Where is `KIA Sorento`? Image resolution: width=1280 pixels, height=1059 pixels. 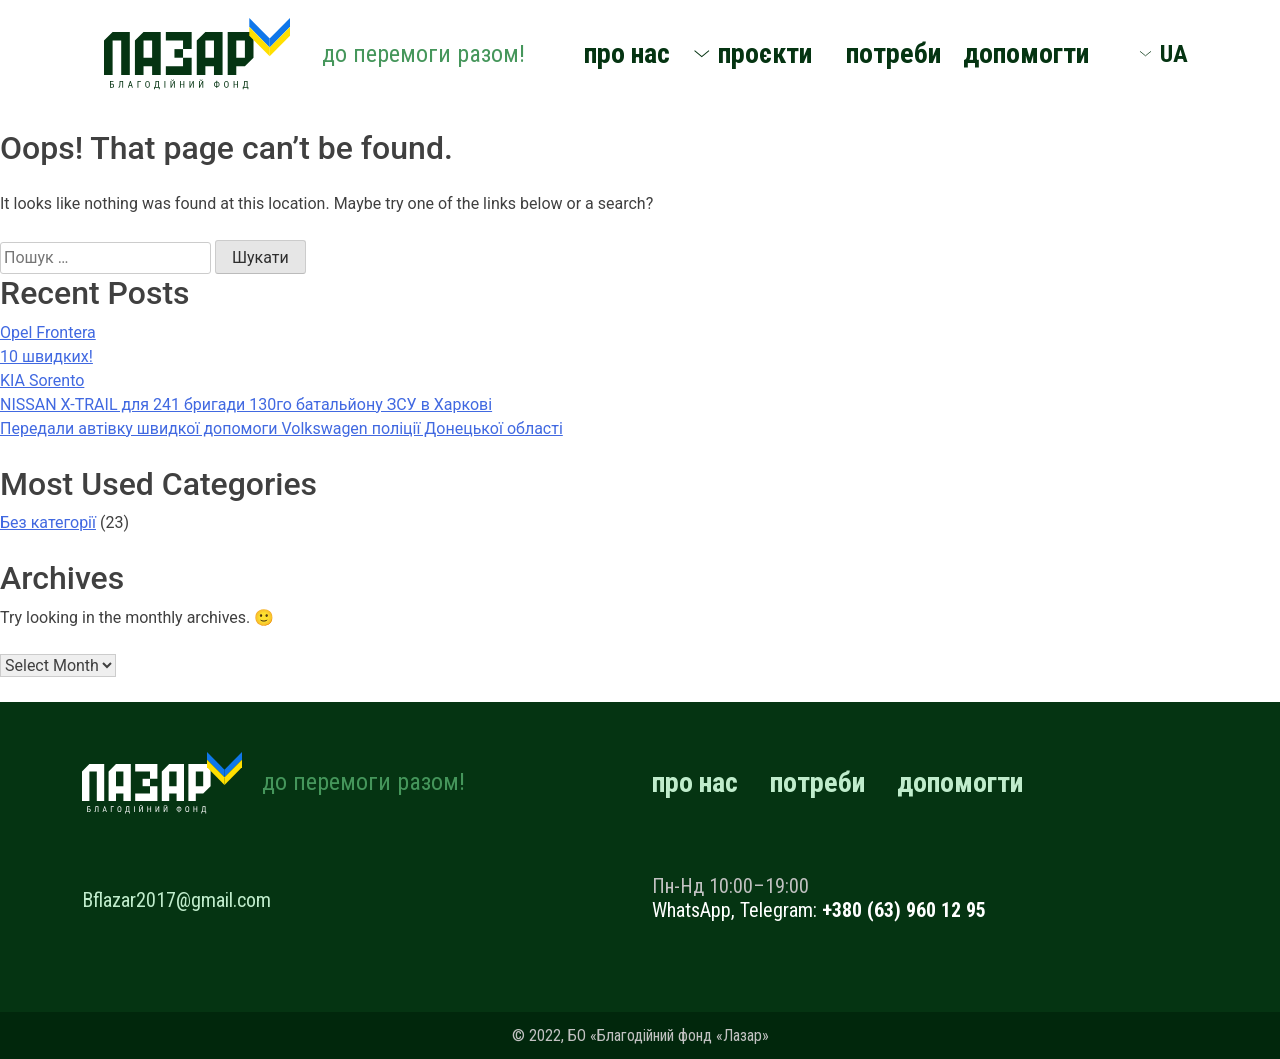
KIA Sorento is located at coordinates (42, 380).